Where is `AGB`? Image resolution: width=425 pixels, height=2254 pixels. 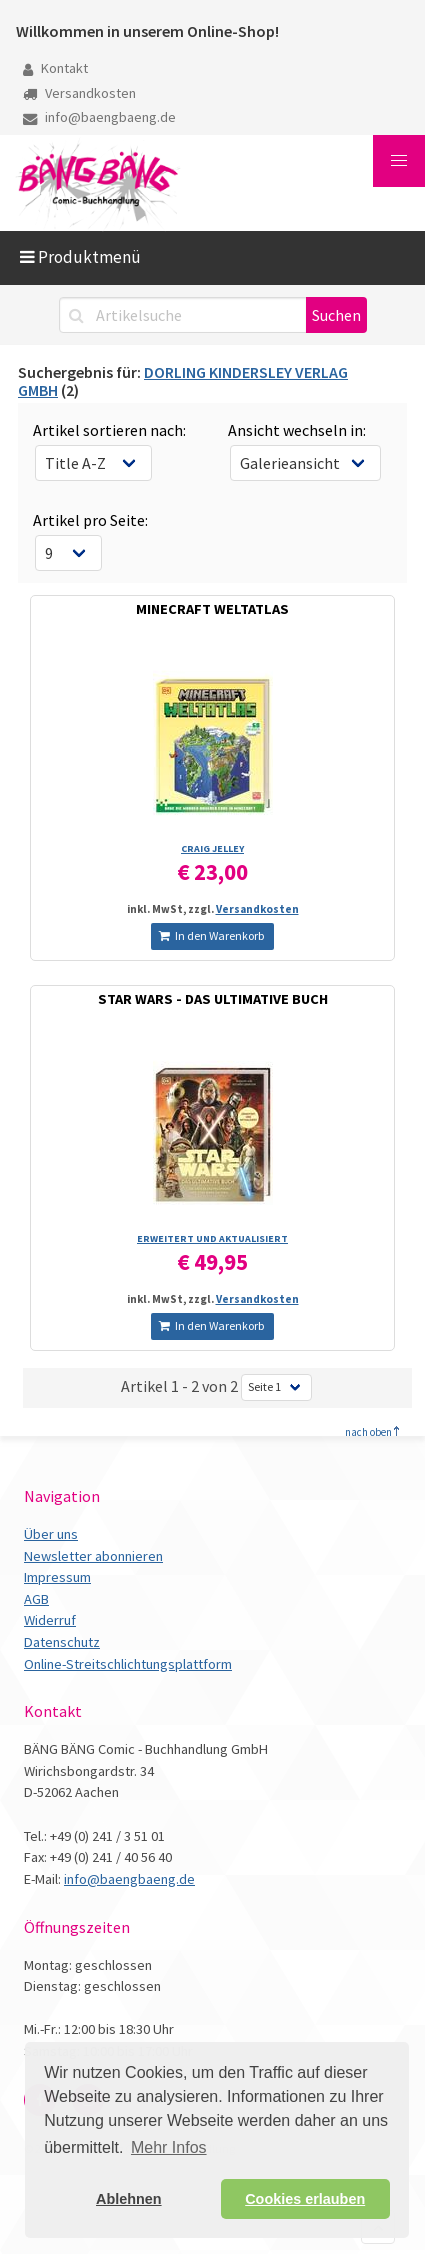
AGB is located at coordinates (36, 1599).